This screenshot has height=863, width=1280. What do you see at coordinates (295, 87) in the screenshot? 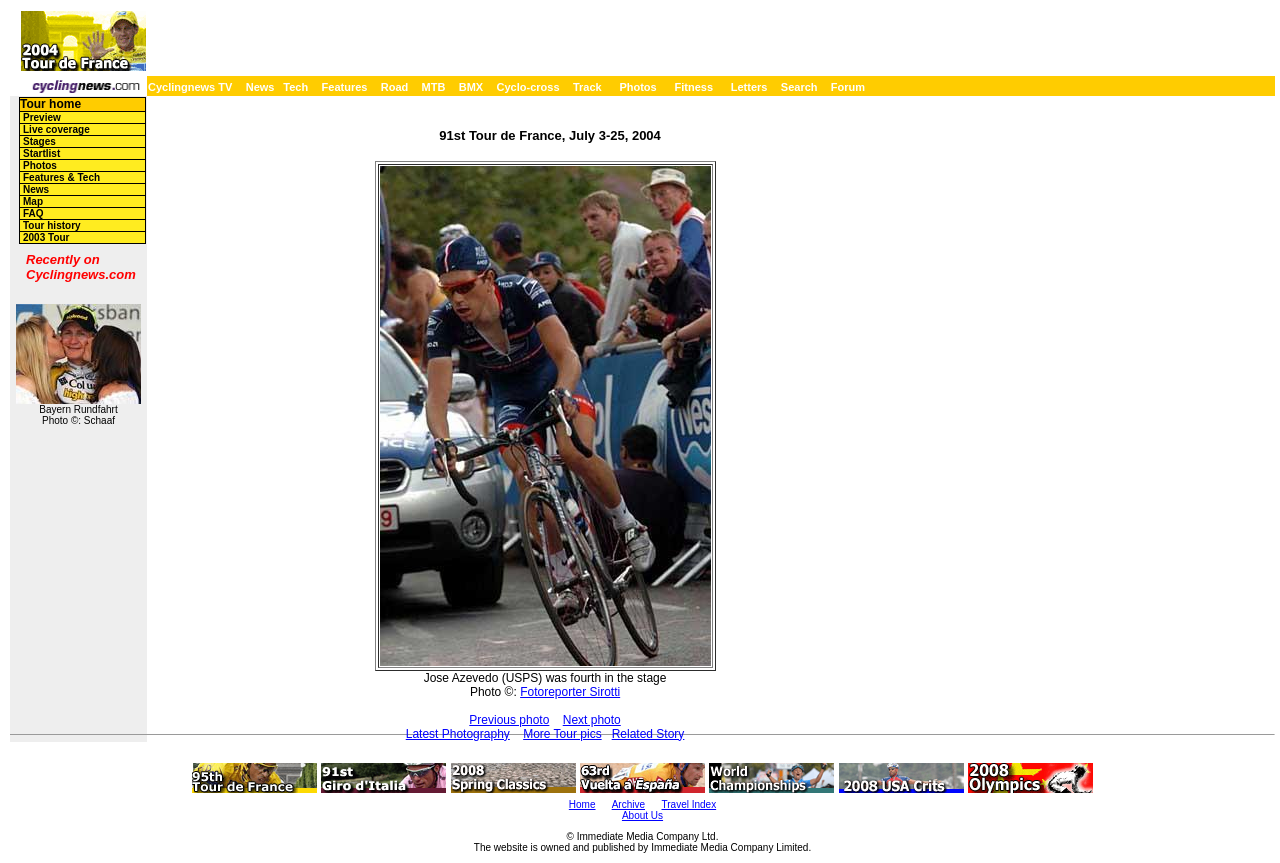
I see `Tech` at bounding box center [295, 87].